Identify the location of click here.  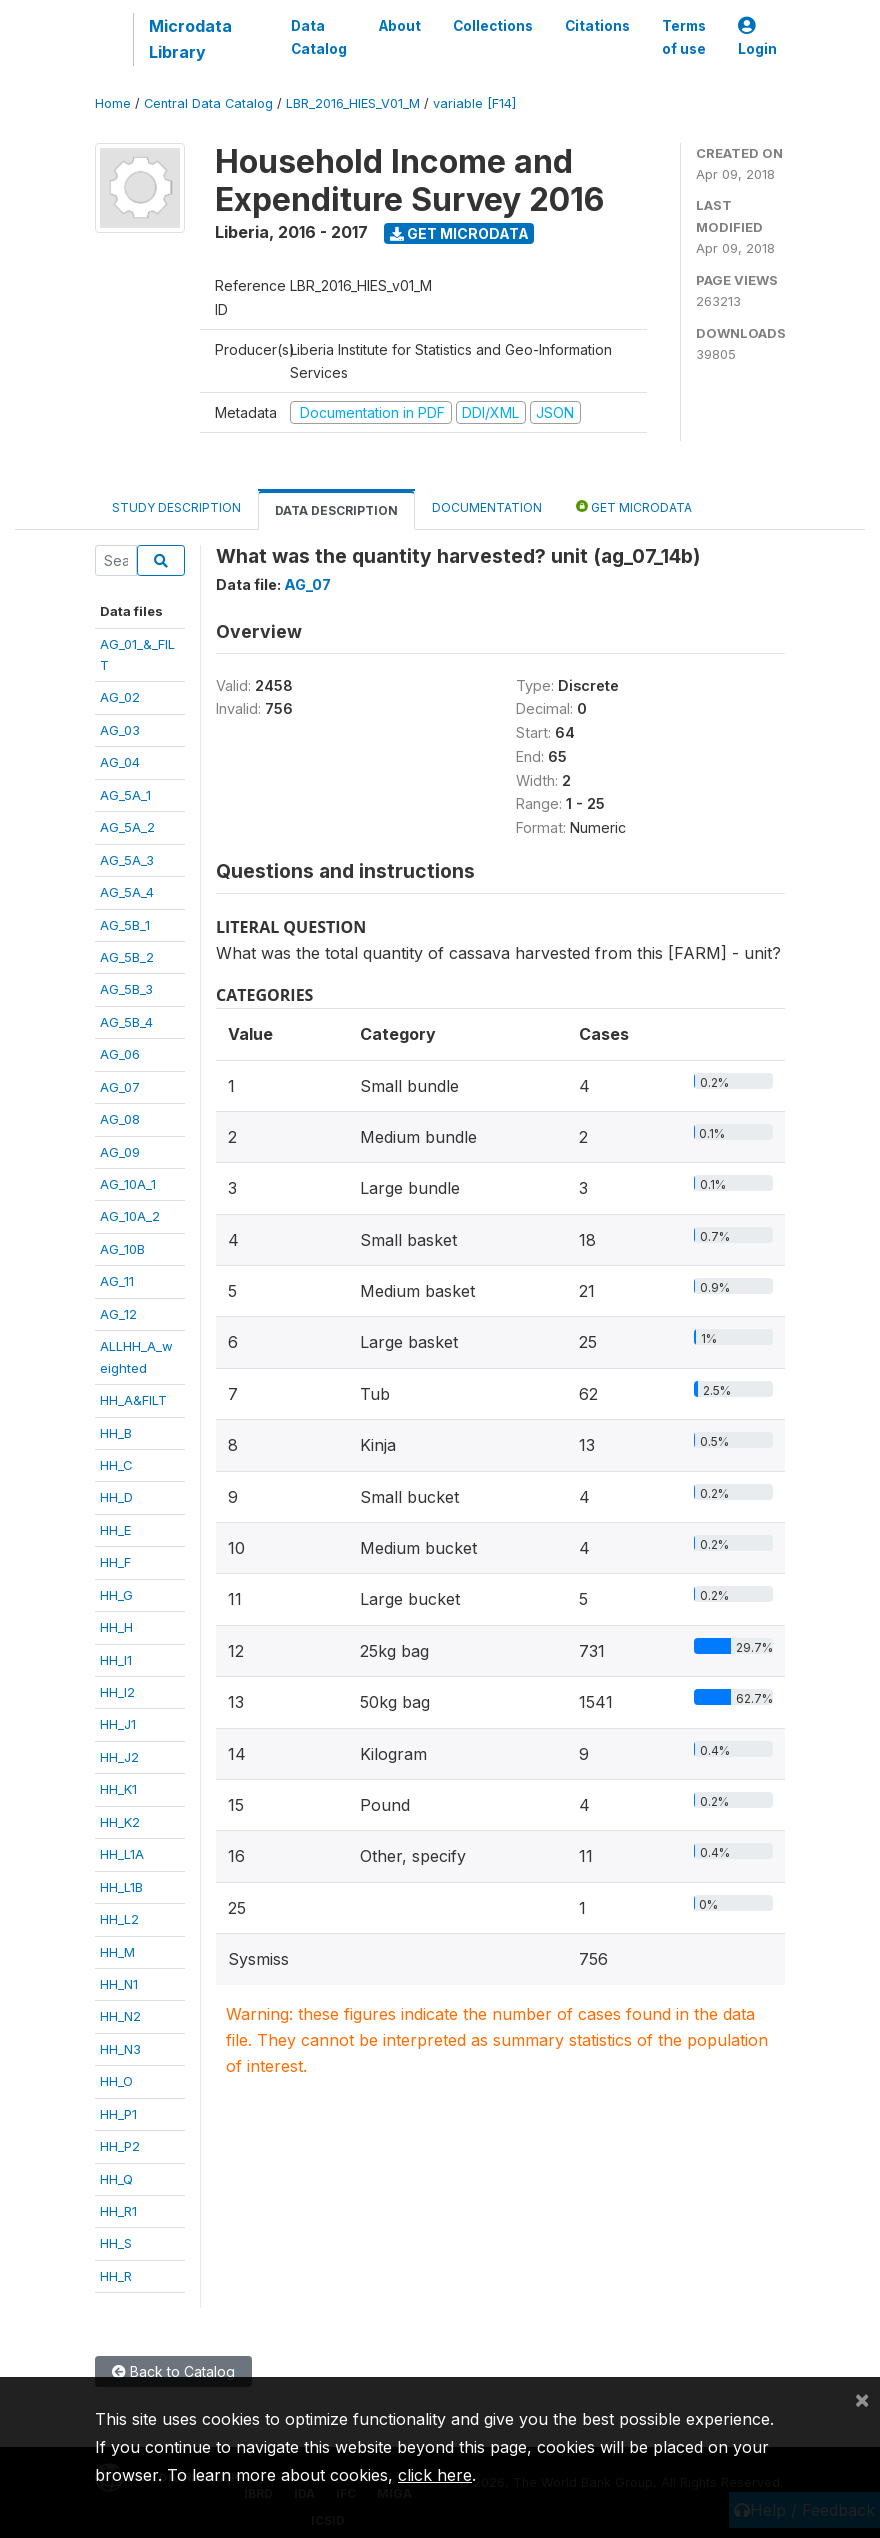
(435, 2475).